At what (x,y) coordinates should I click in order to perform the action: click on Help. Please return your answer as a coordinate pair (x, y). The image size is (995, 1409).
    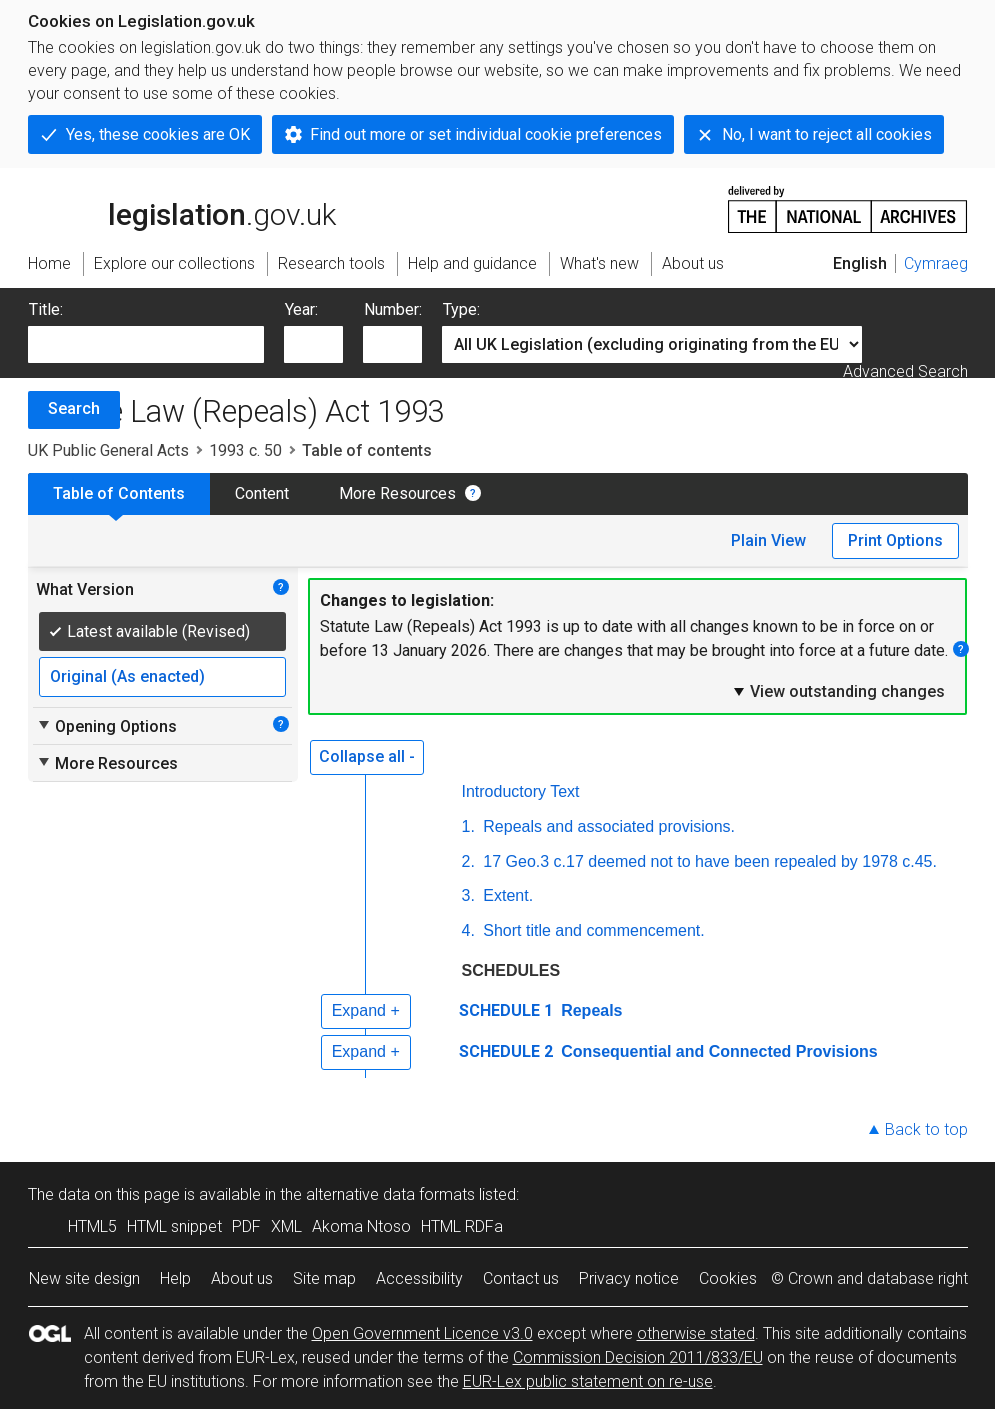
    Looking at the image, I should click on (175, 1278).